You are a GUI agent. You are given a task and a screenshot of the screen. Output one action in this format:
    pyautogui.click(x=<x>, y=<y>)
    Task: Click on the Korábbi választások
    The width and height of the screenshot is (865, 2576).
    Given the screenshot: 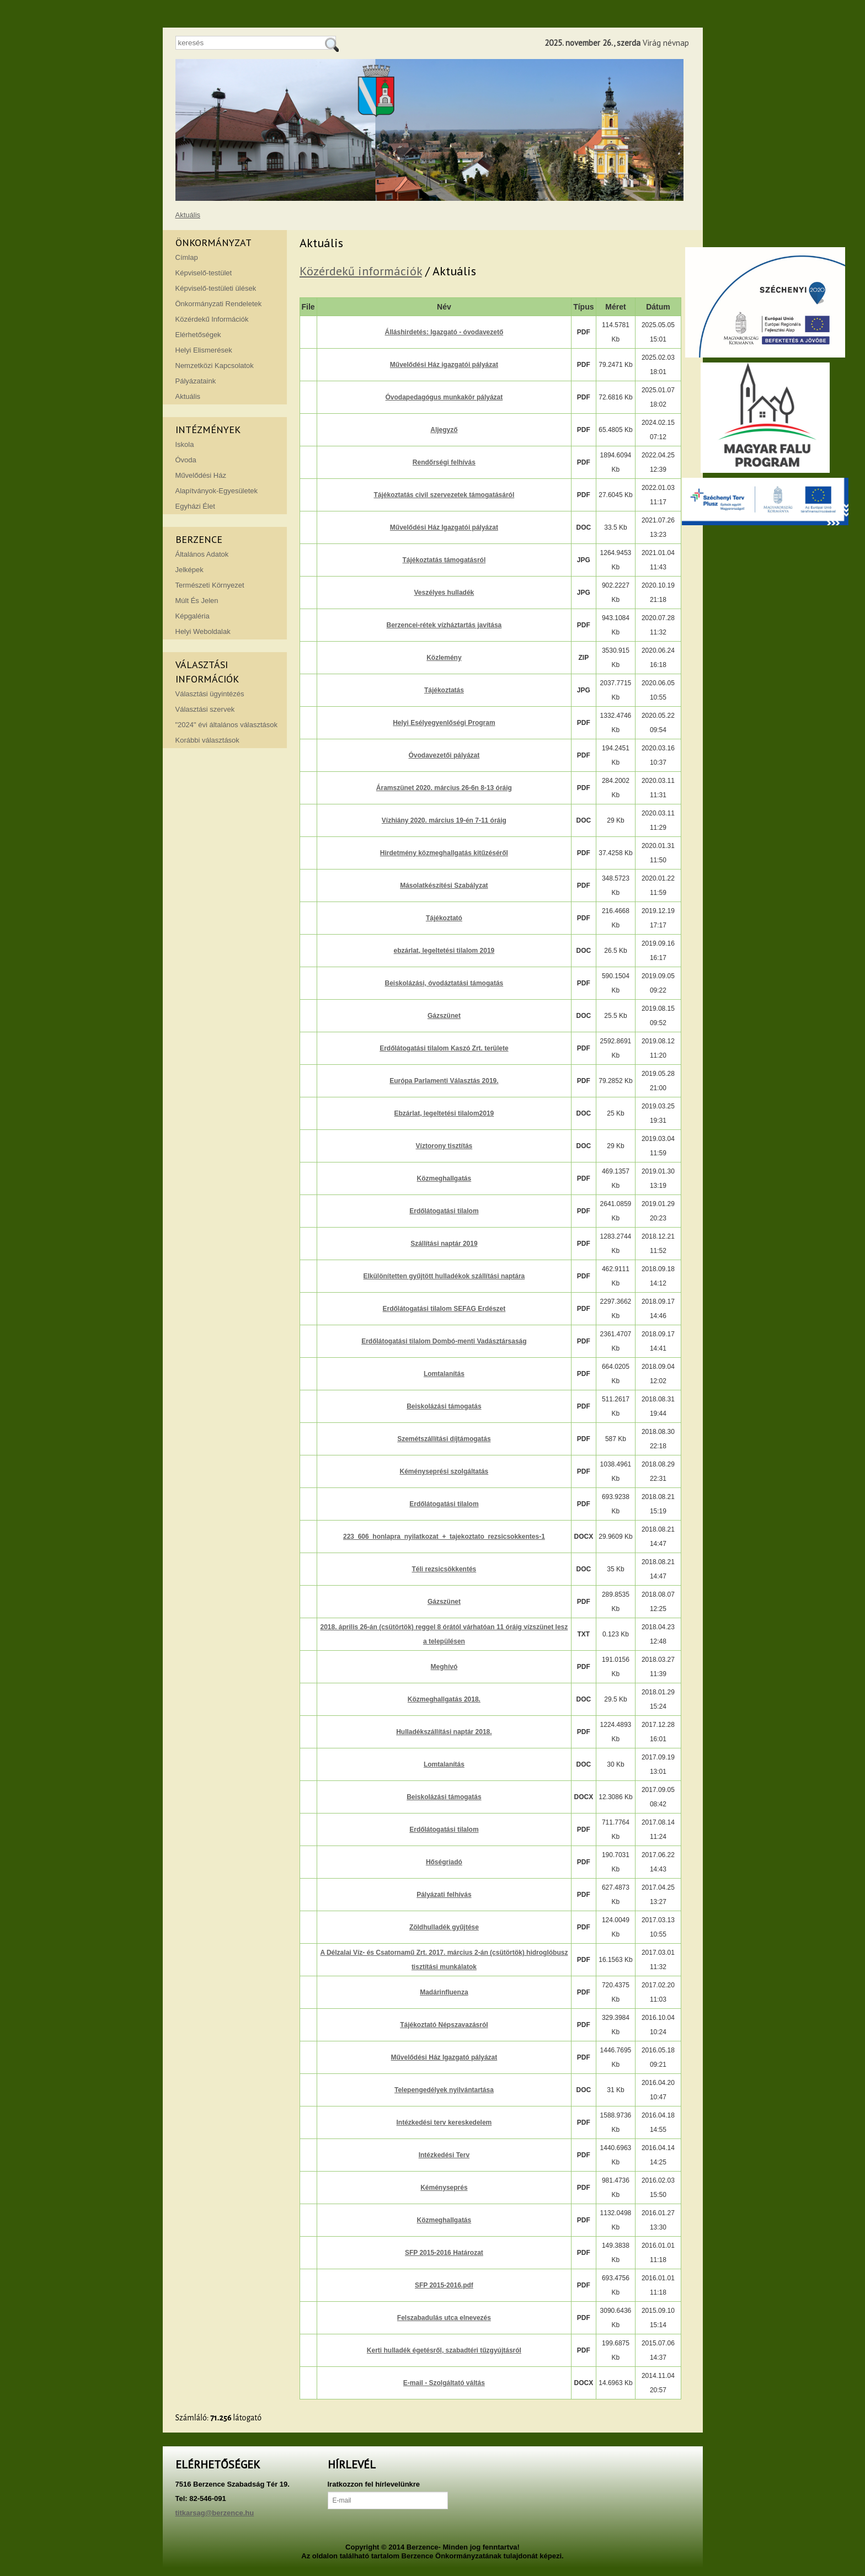 What is the action you would take?
    pyautogui.click(x=207, y=740)
    